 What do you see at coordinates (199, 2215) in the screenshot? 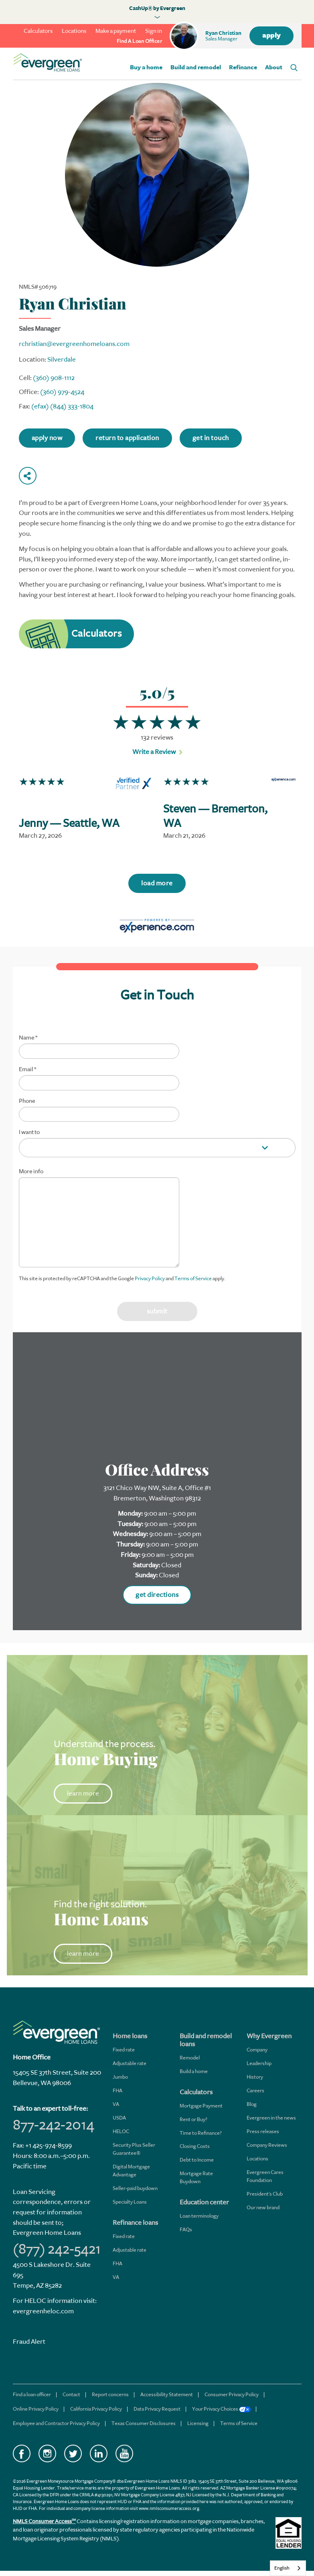
I see `Loan terminology` at bounding box center [199, 2215].